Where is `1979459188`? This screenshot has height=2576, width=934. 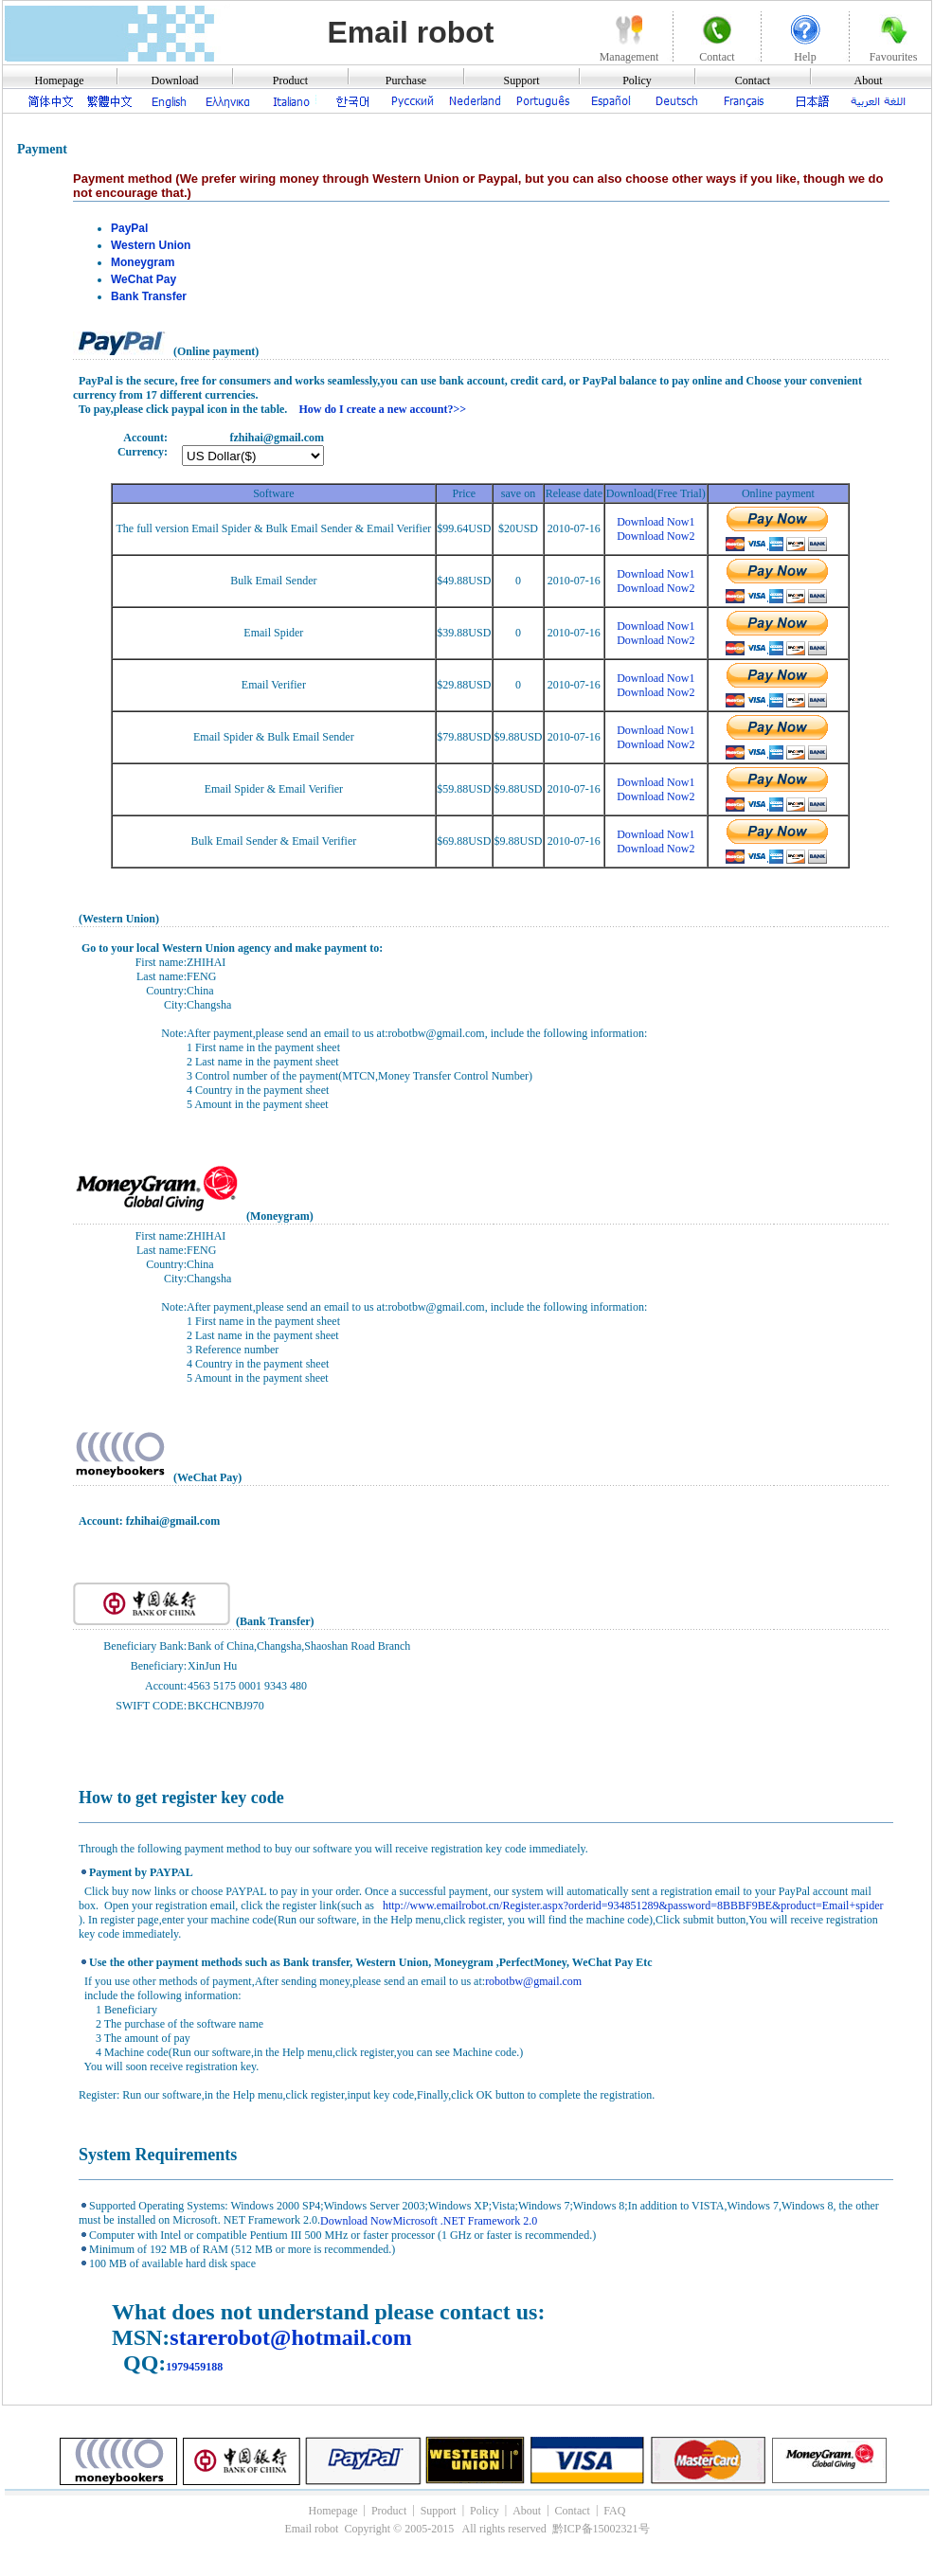 1979459188 is located at coordinates (194, 2366).